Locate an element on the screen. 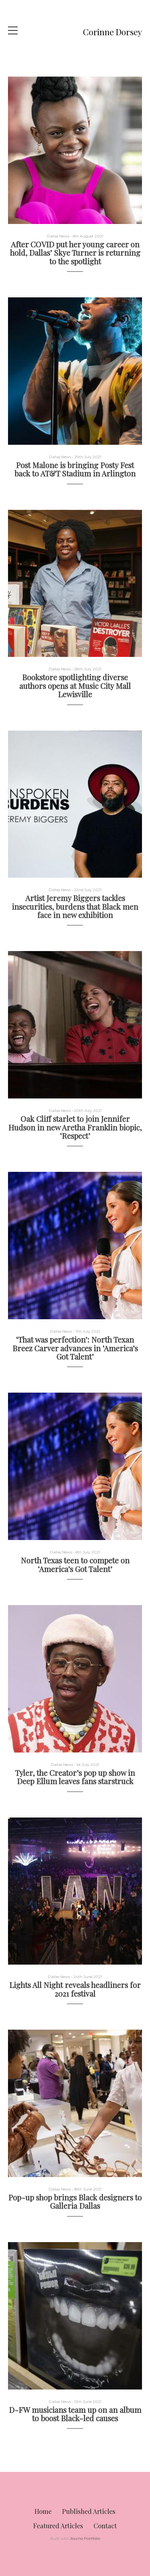 This screenshot has width=150, height=2576. Featured Articles is located at coordinates (58, 2525).